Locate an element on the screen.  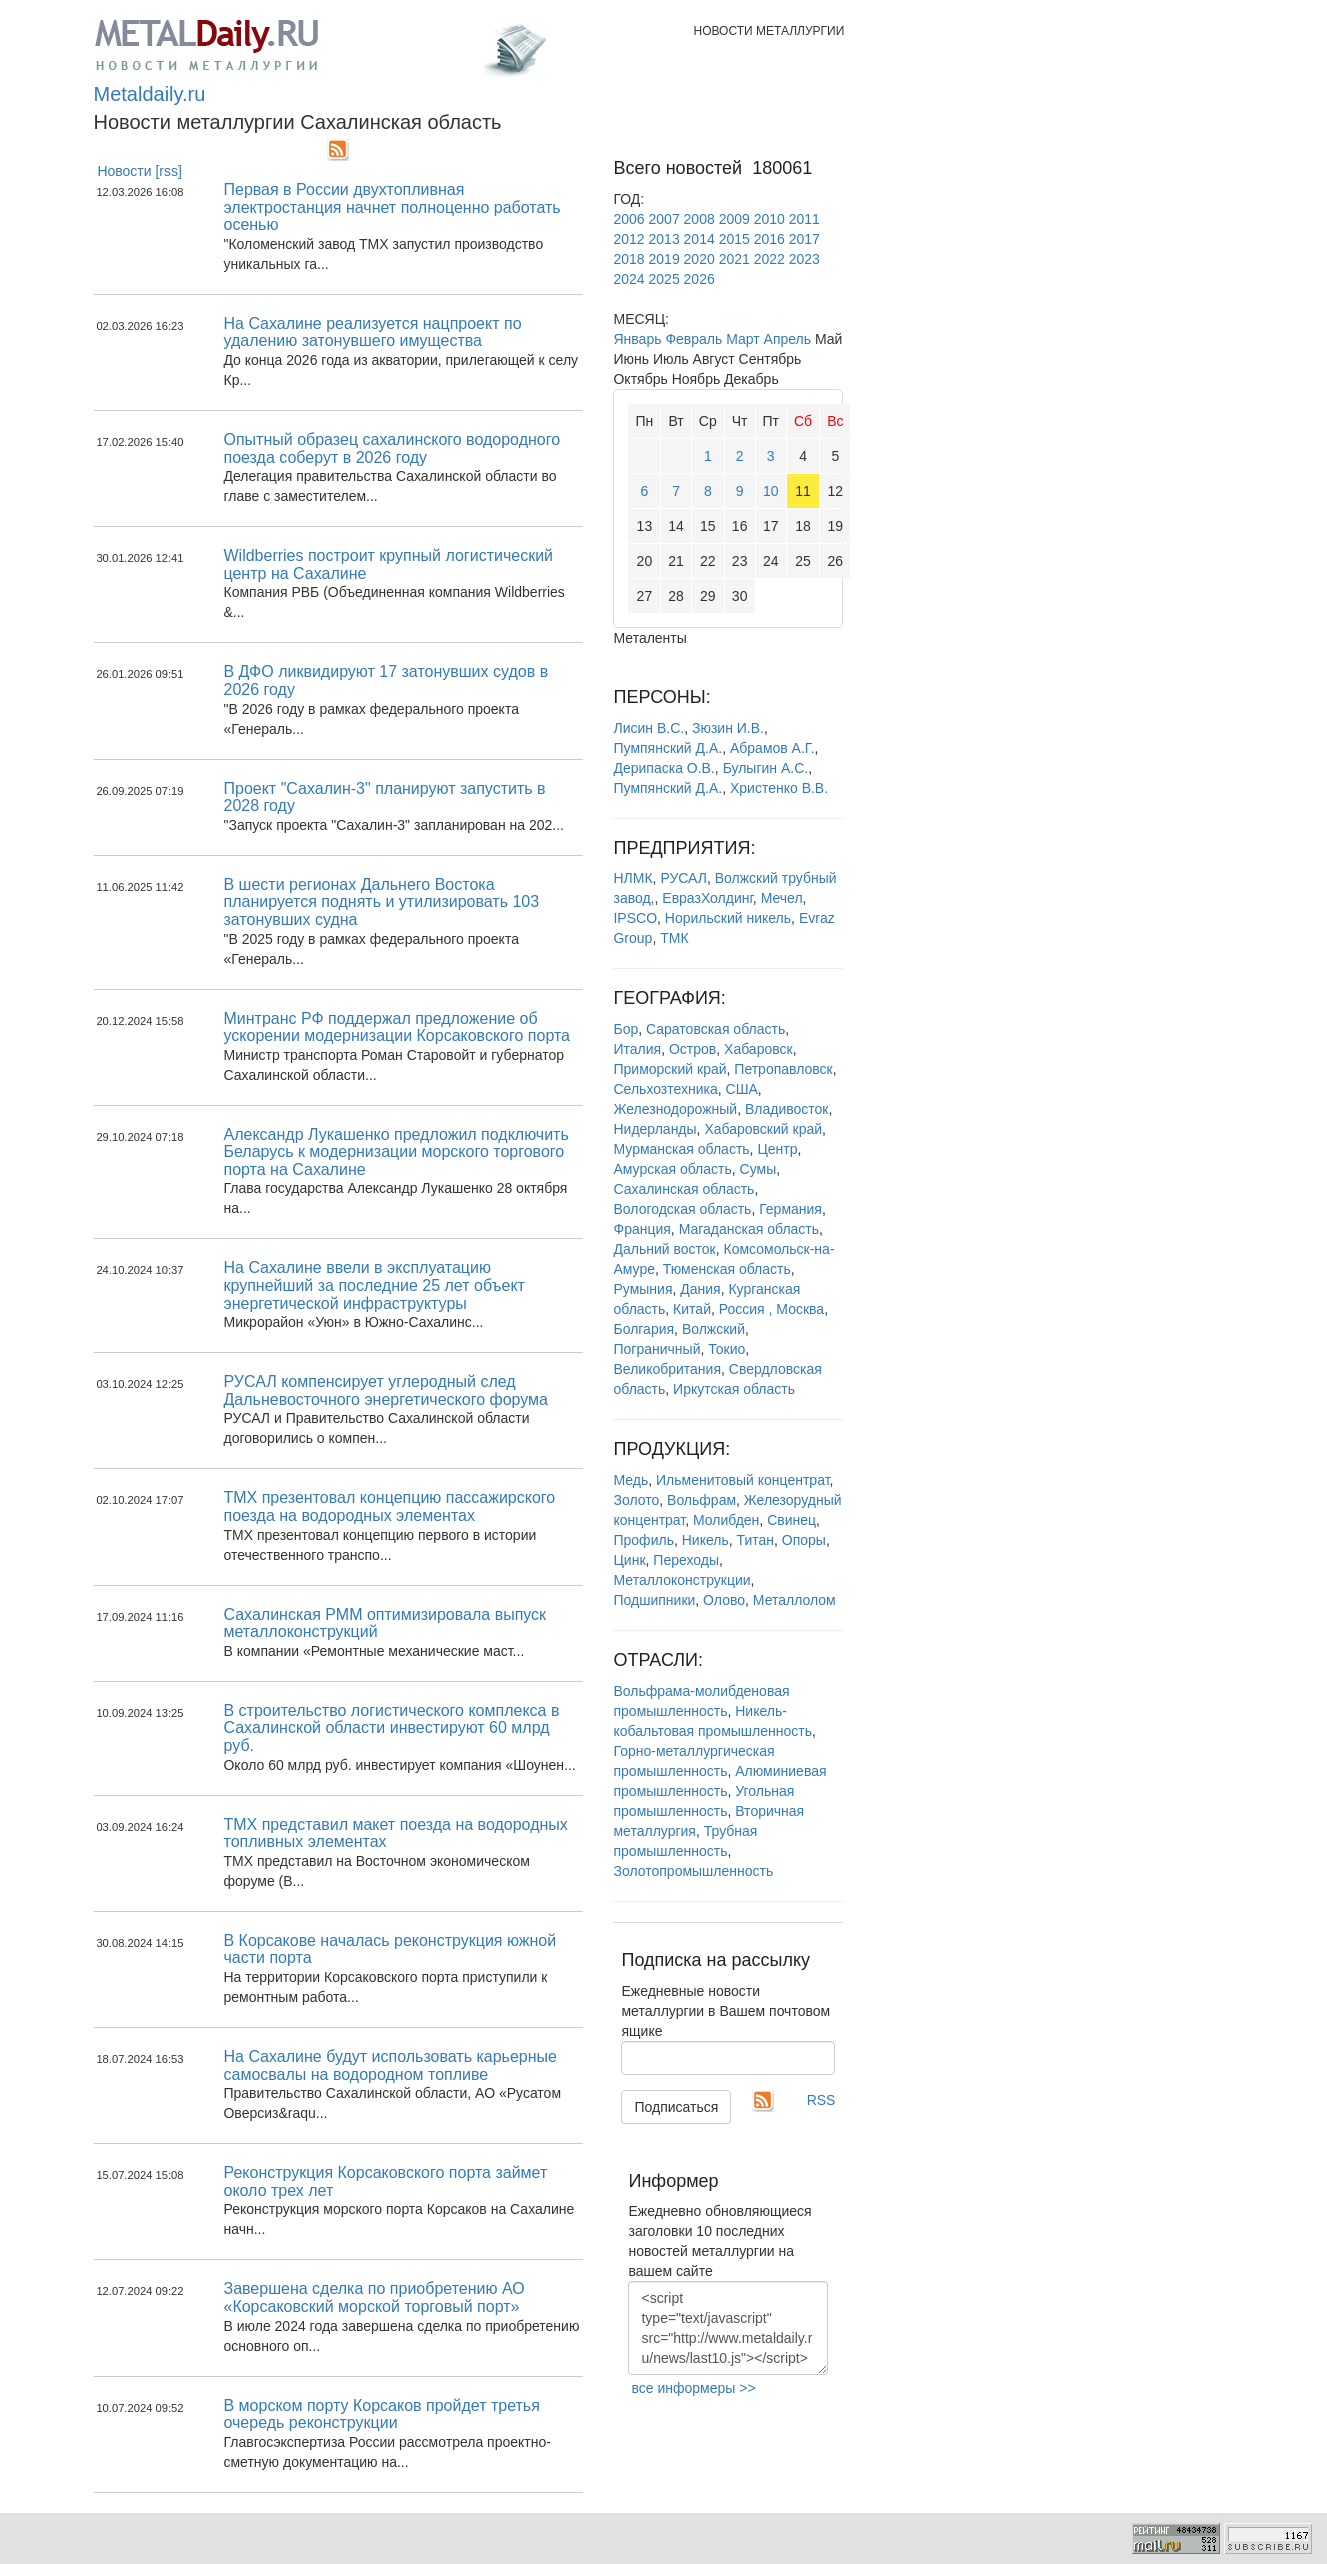
Абрамов А.Г. is located at coordinates (772, 748).